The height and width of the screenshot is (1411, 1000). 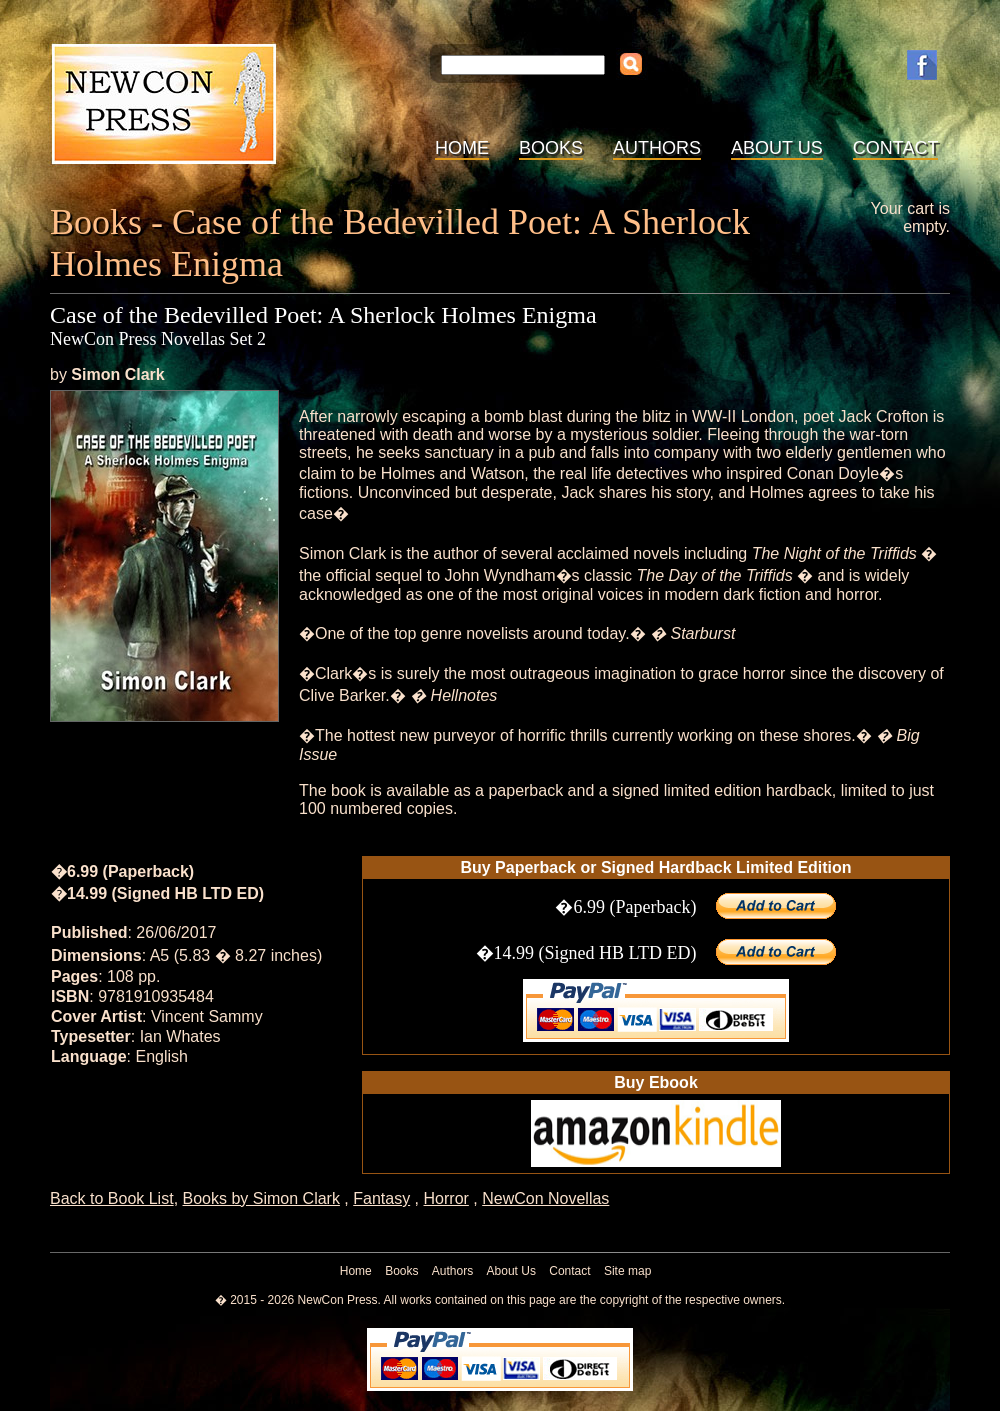 I want to click on Site map, so click(x=627, y=1271).